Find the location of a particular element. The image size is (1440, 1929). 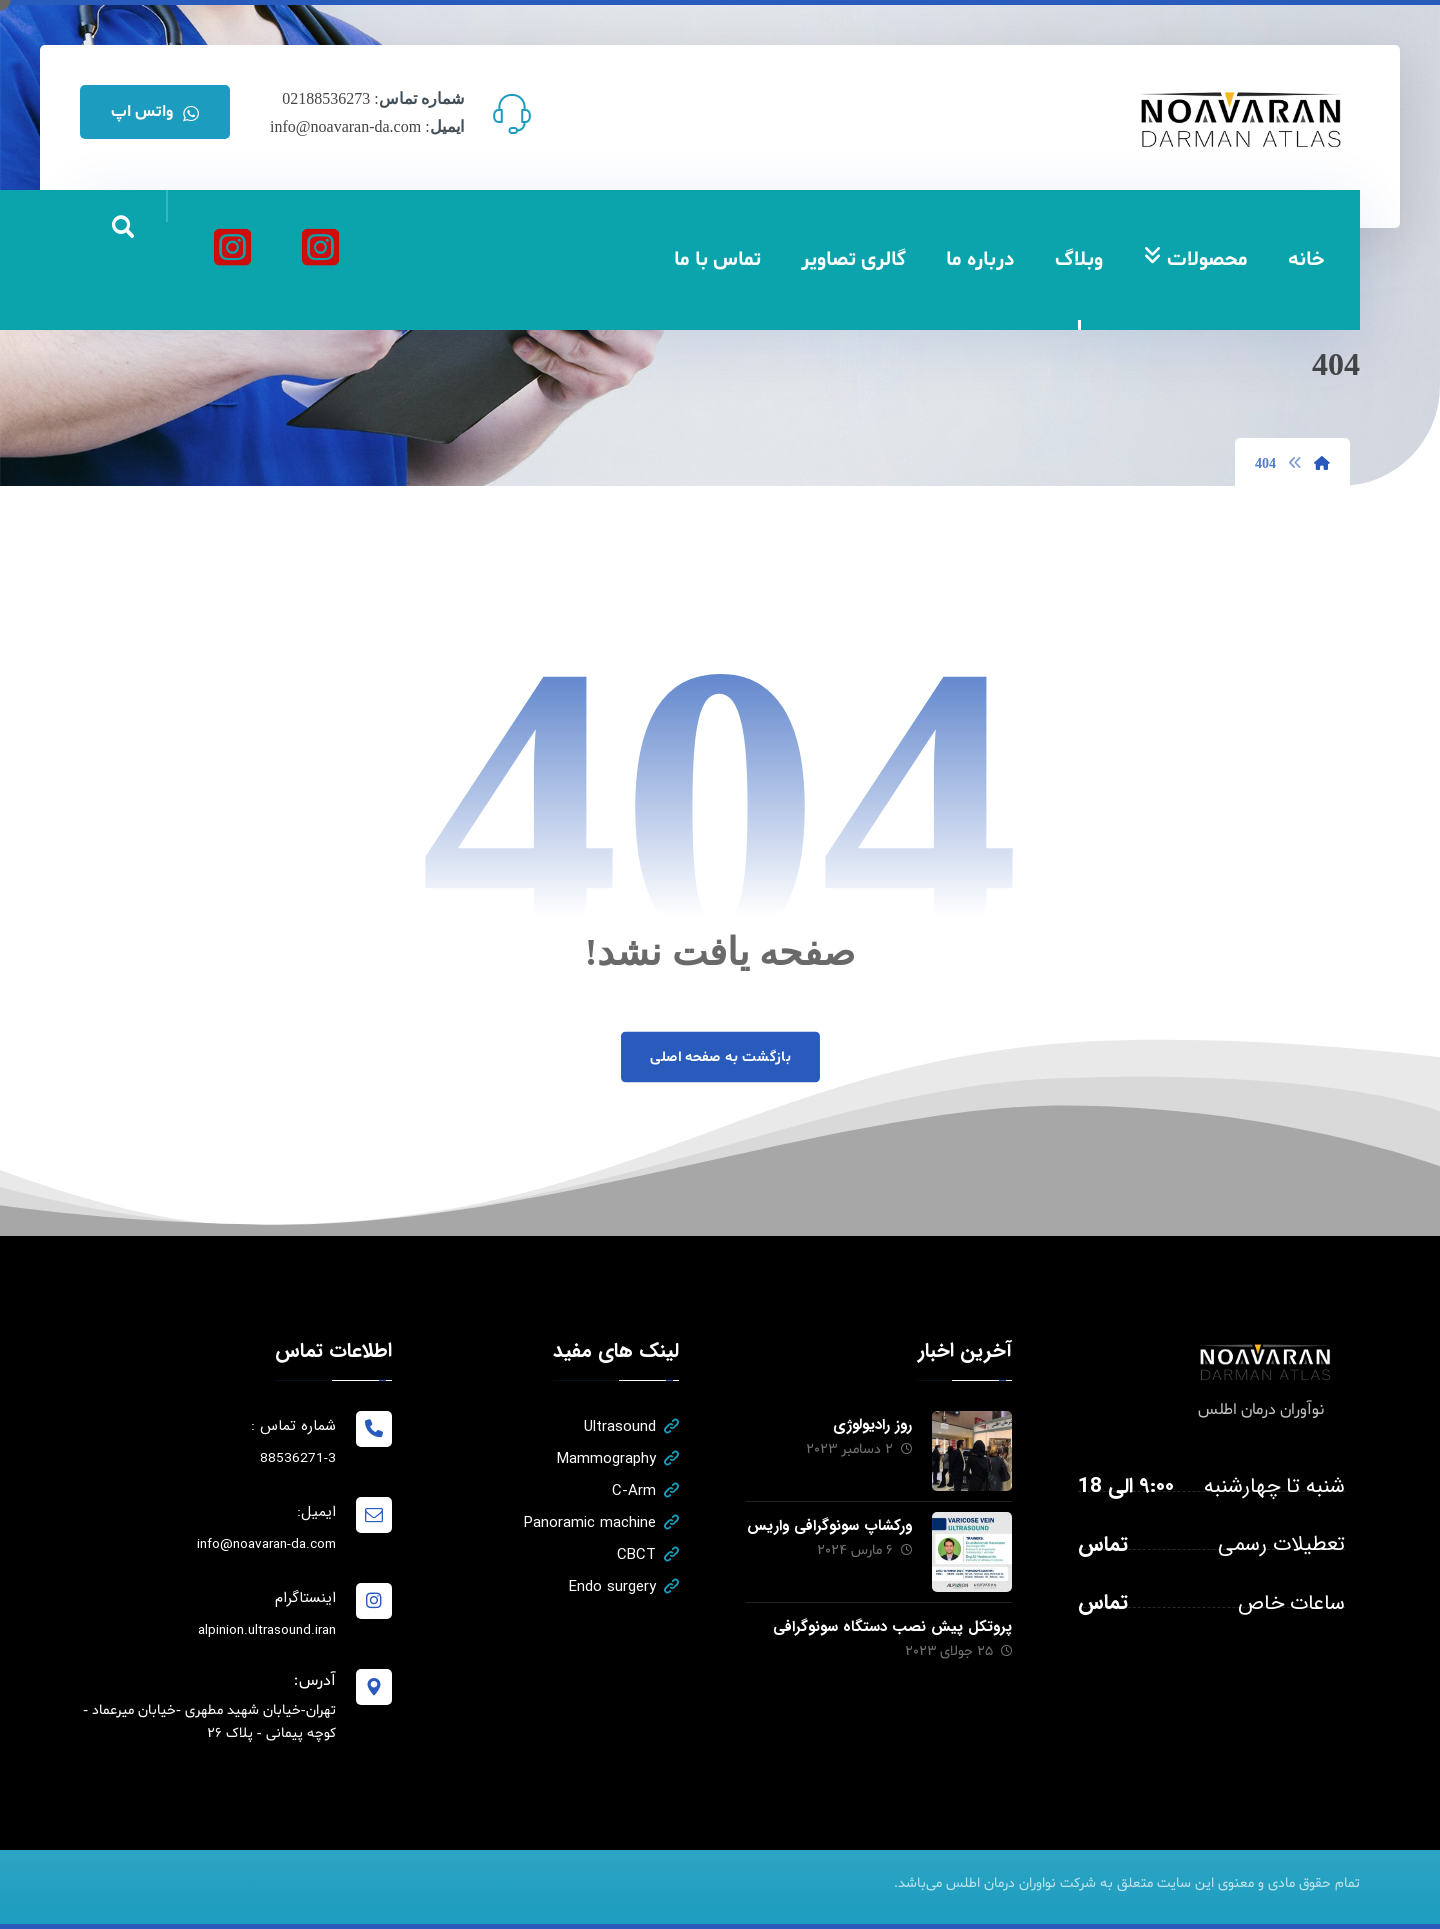

CBCT is located at coordinates (648, 1555).